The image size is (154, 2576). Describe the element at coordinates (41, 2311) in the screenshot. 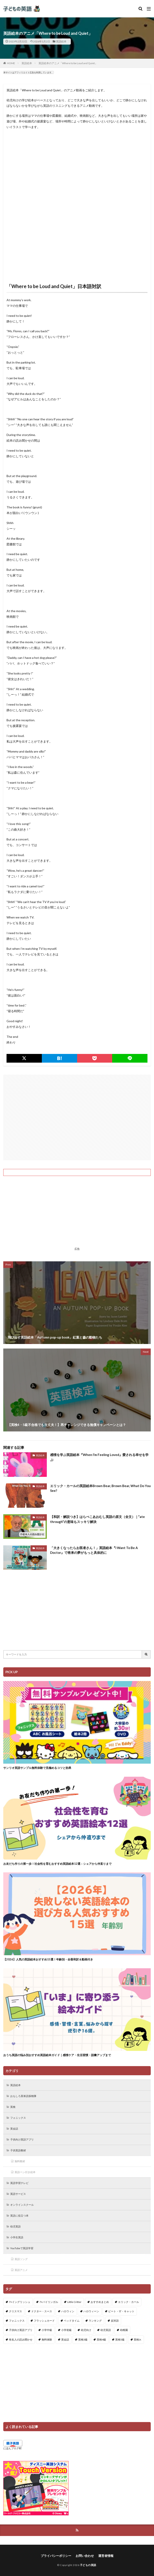

I see `ドクター・スース [ドクター・スース (13個の項目)]` at that location.